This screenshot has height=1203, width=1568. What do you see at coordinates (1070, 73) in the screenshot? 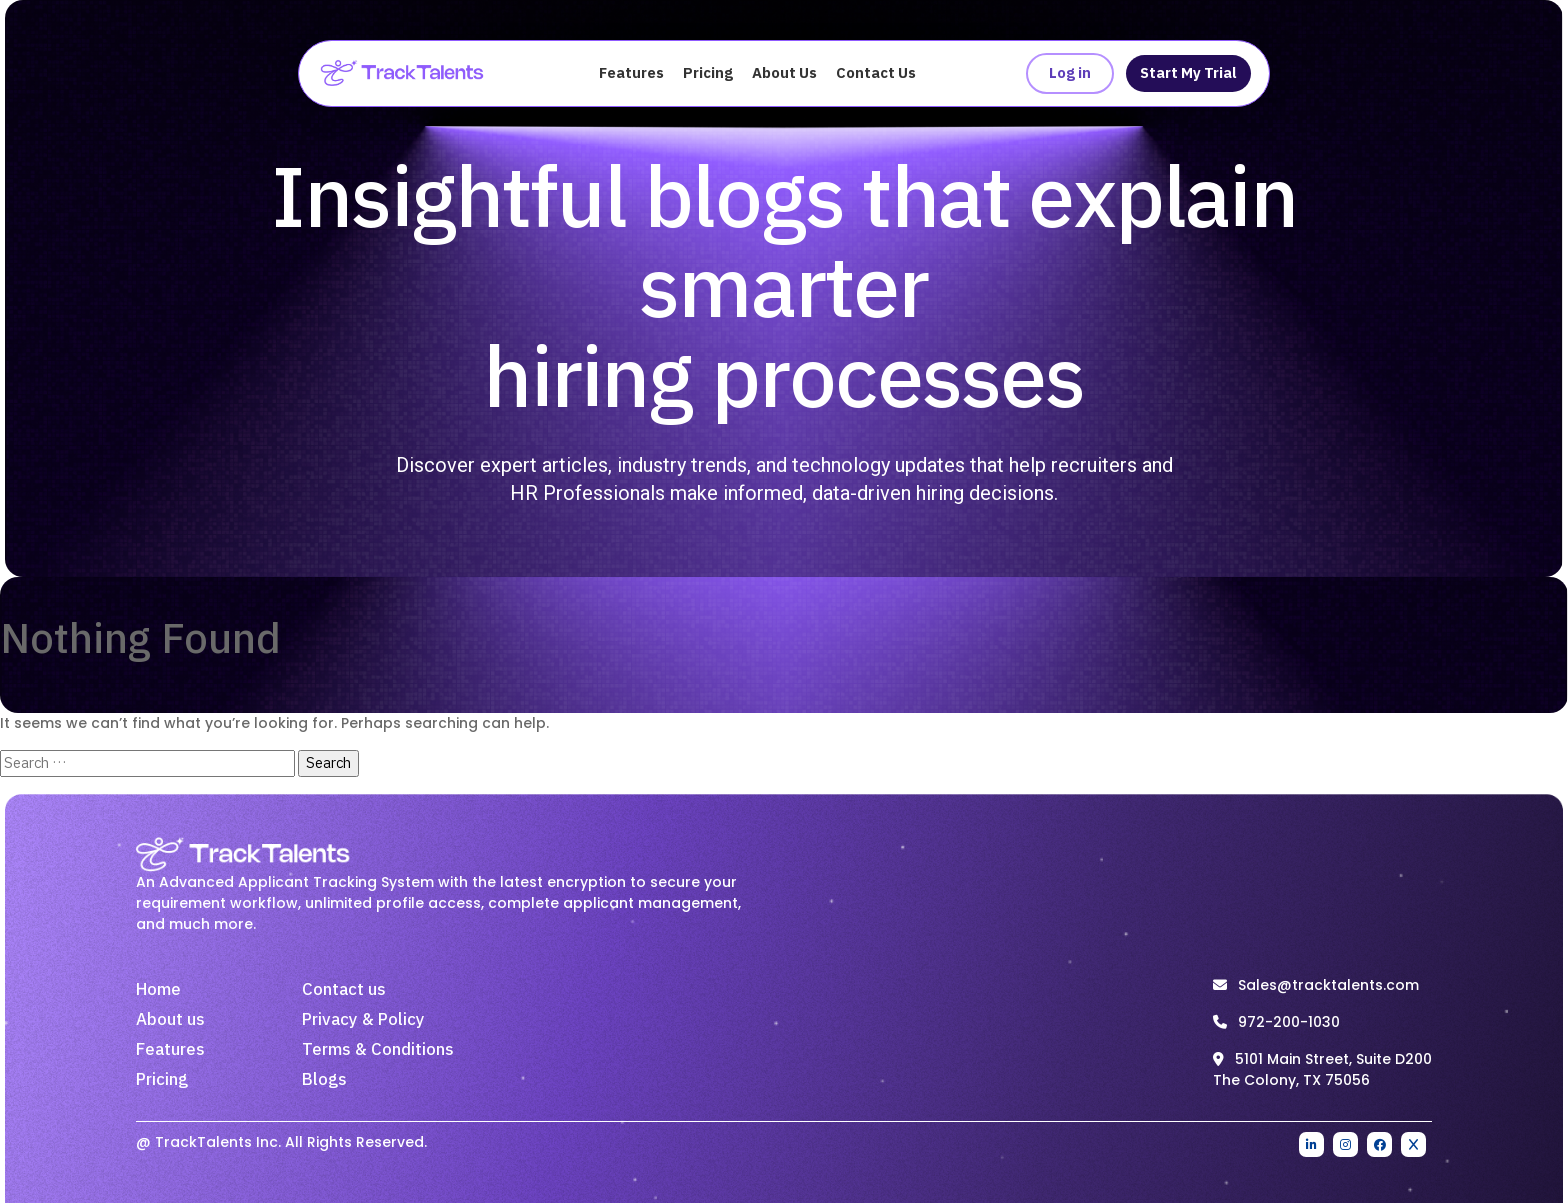
I see `Log in` at bounding box center [1070, 73].